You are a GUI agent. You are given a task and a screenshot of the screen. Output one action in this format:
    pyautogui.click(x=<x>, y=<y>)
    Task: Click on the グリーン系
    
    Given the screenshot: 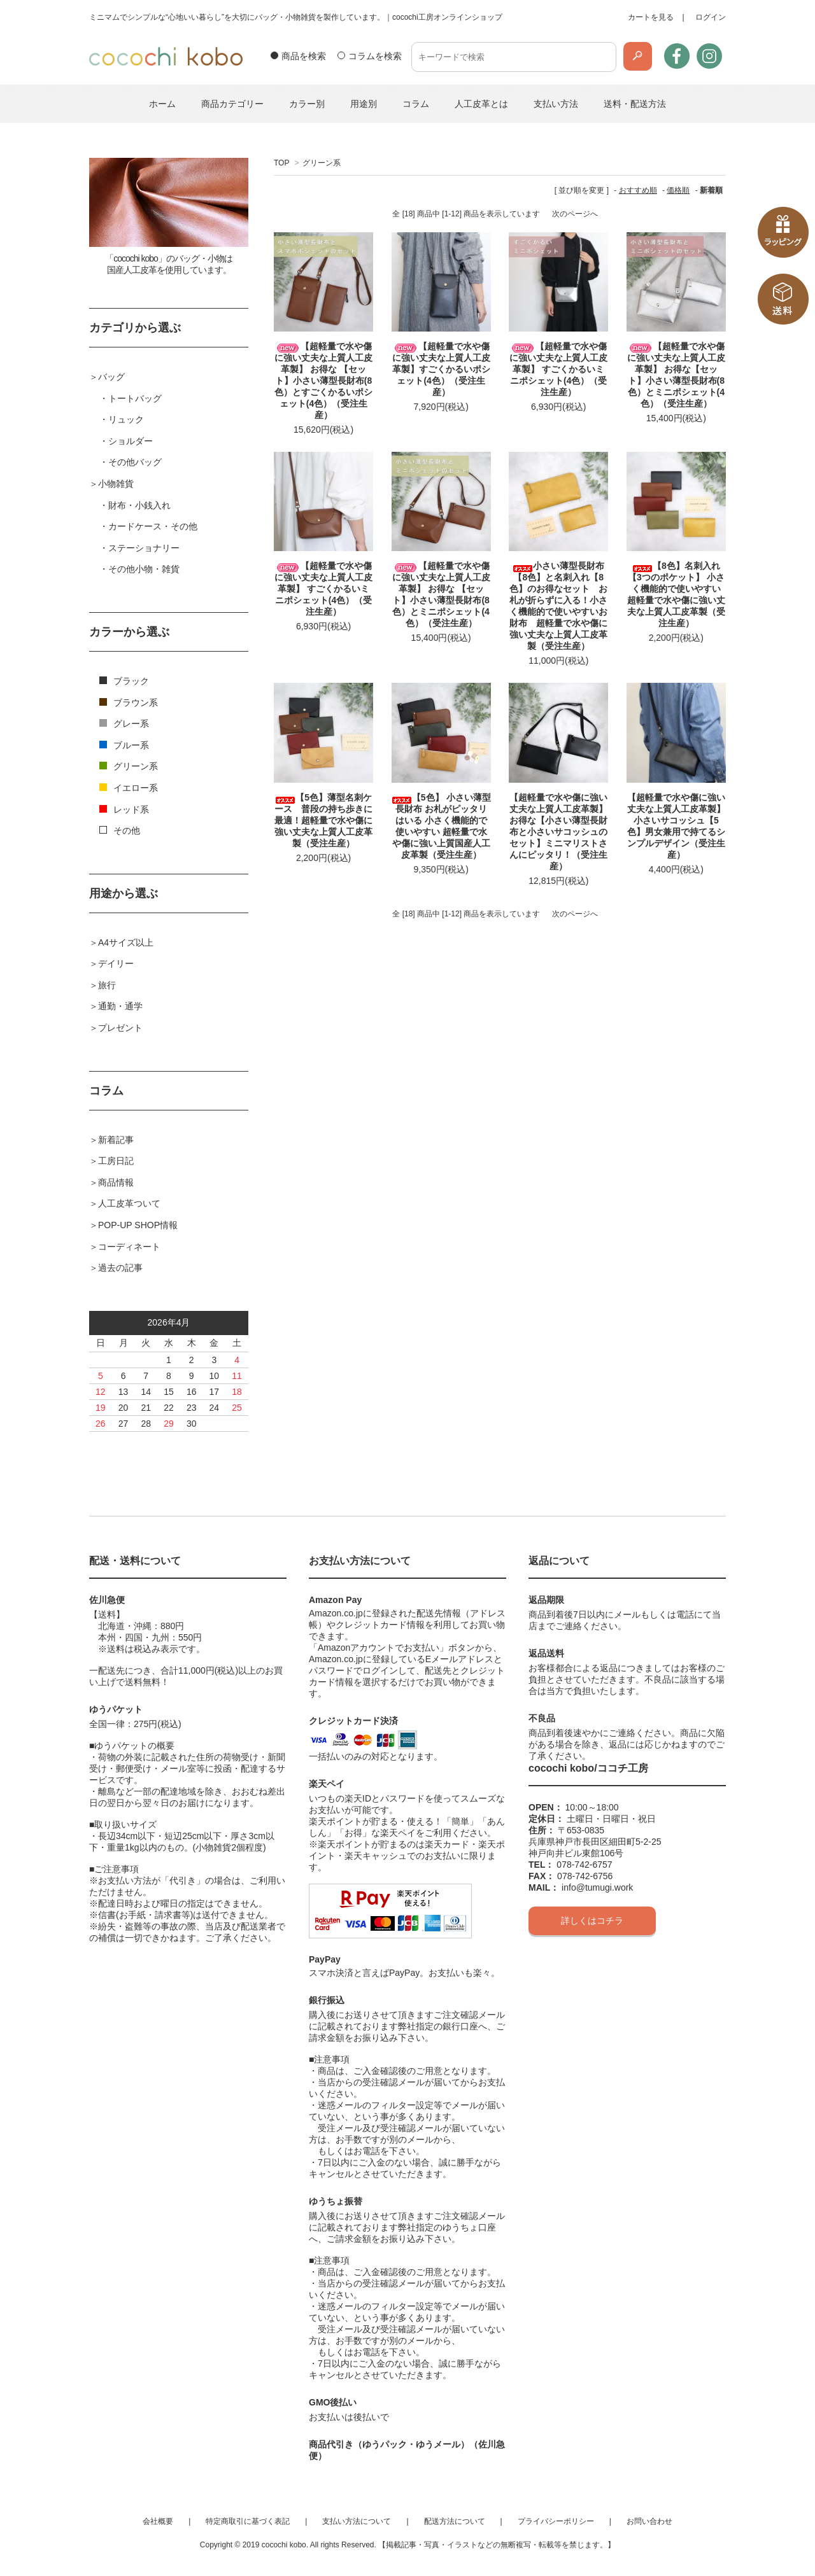 What is the action you would take?
    pyautogui.click(x=321, y=162)
    